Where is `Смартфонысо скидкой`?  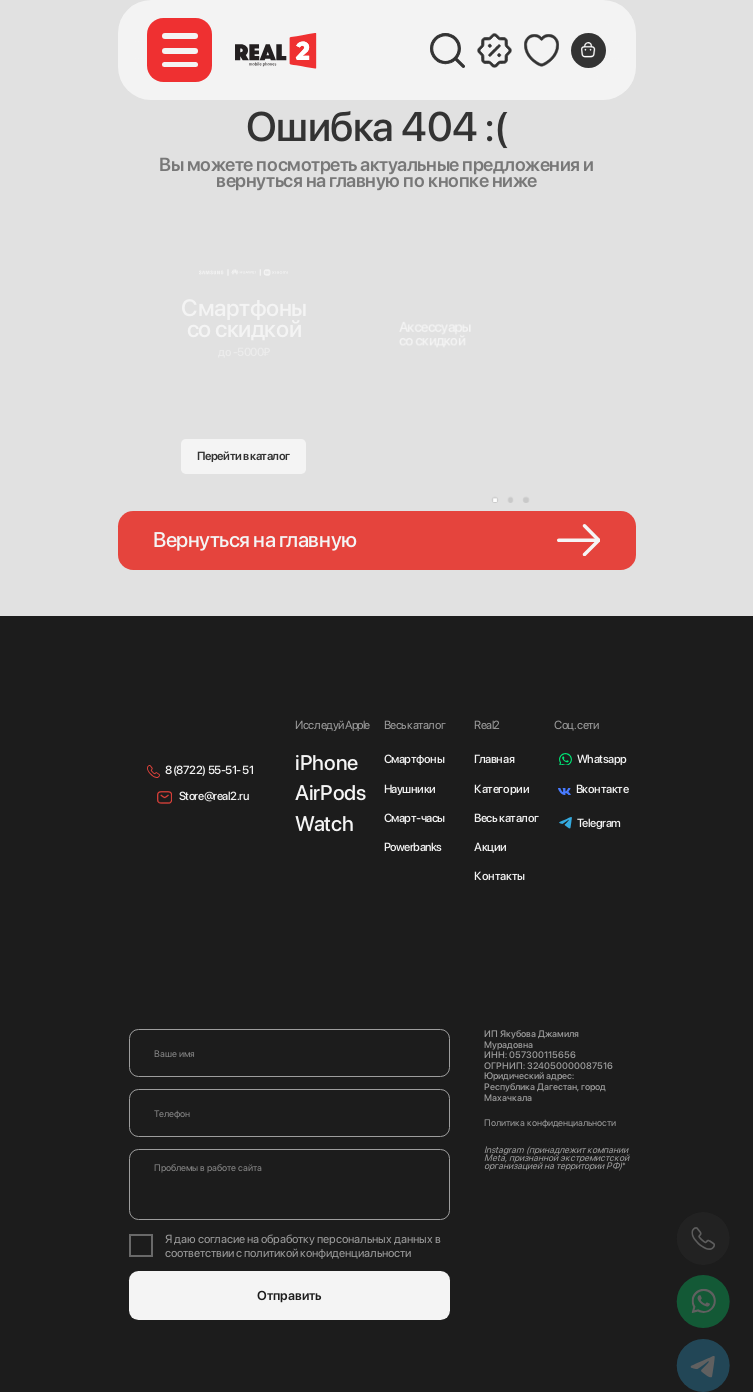
Смартфонысо скидкой is located at coordinates (244, 318).